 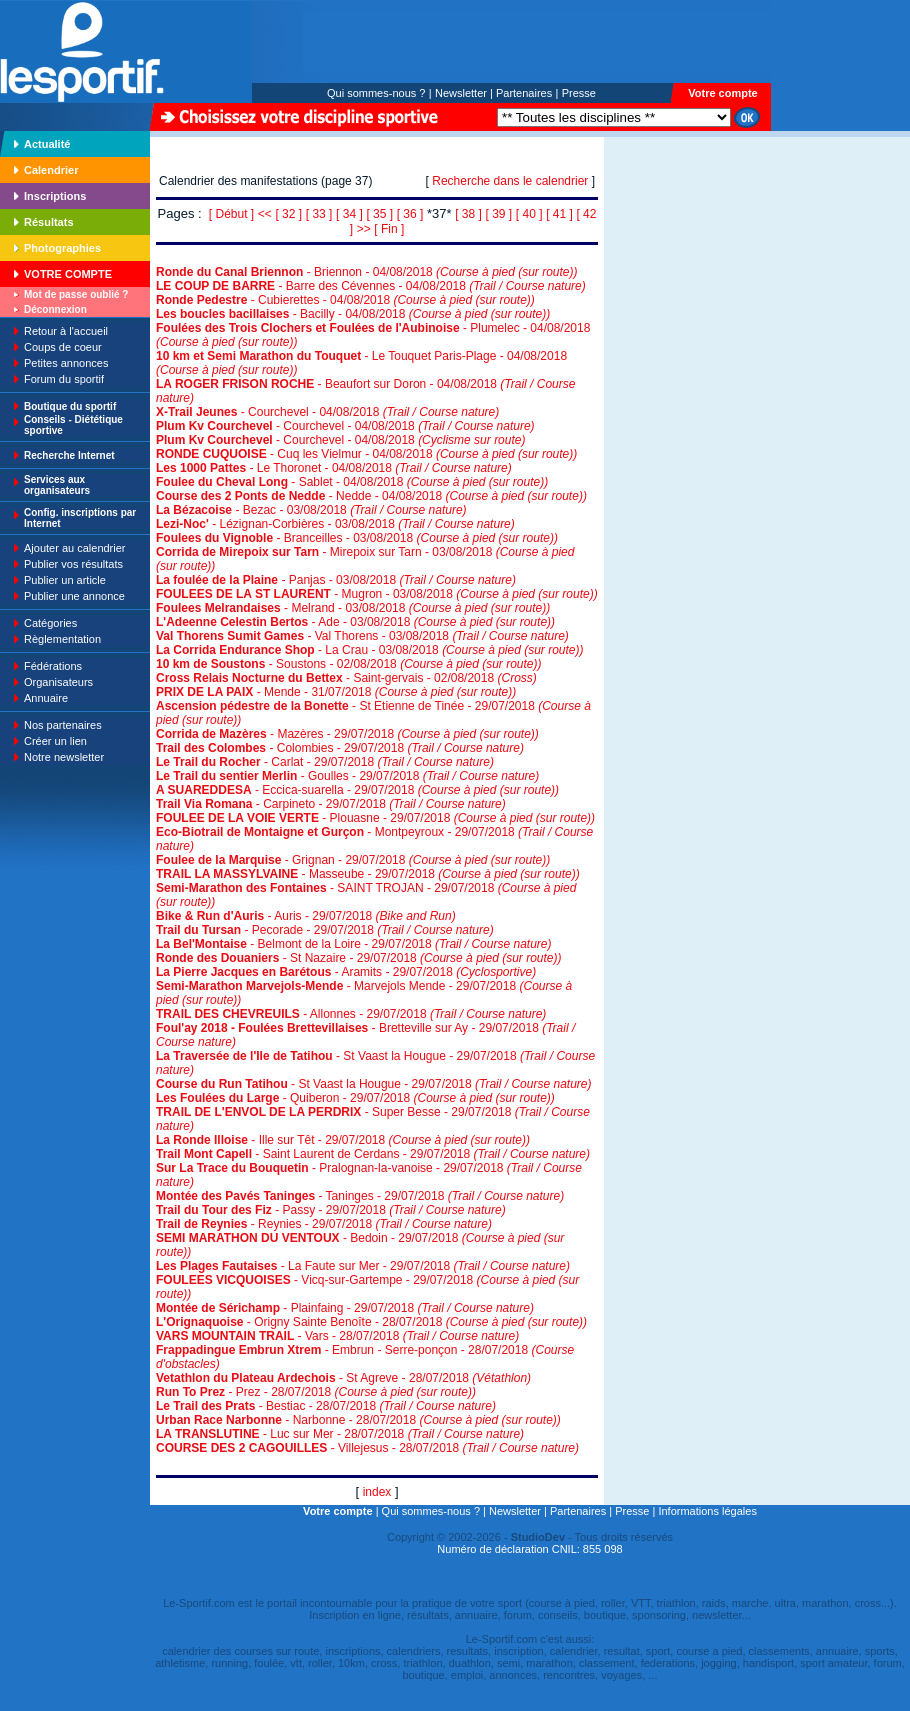 I want to click on [ 32 ], so click(x=288, y=214).